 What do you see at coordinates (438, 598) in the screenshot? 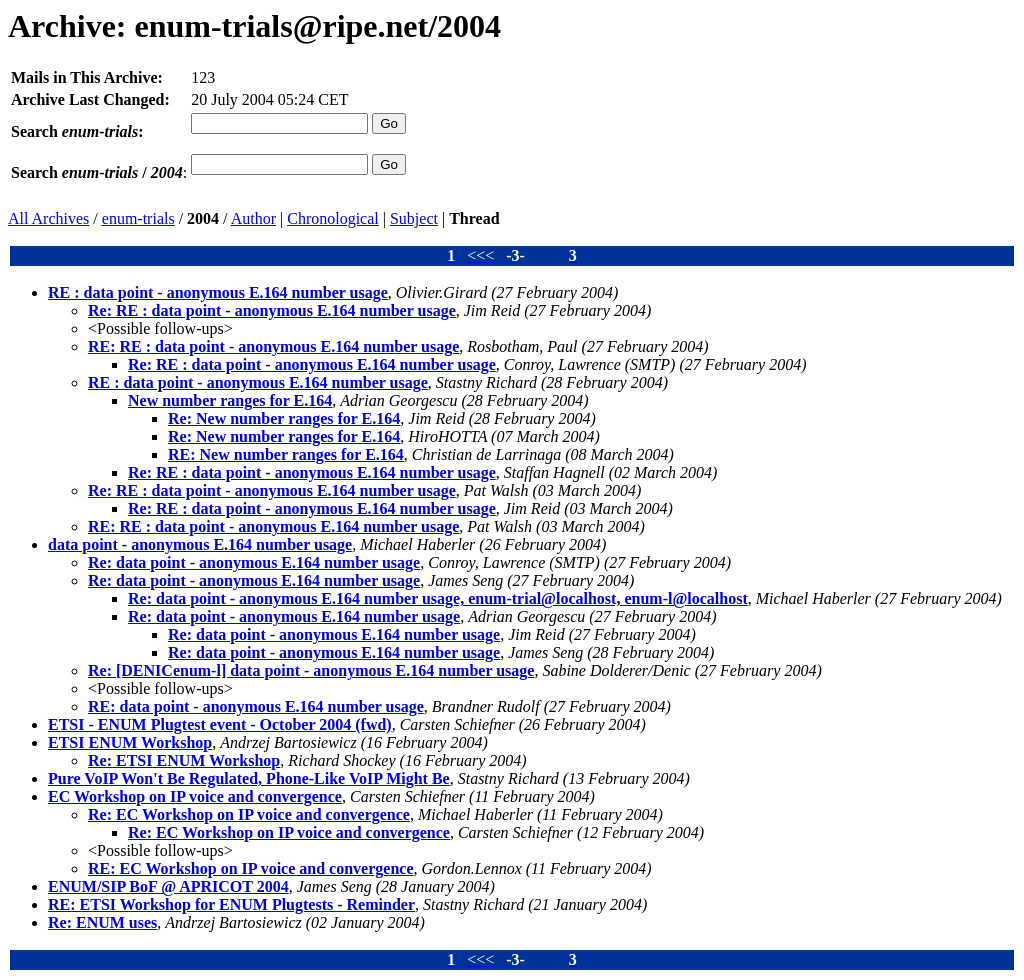
I see `Re: data point - anonymous E.164 number usage, enum-trial@localhost, enum-l@localhost` at bounding box center [438, 598].